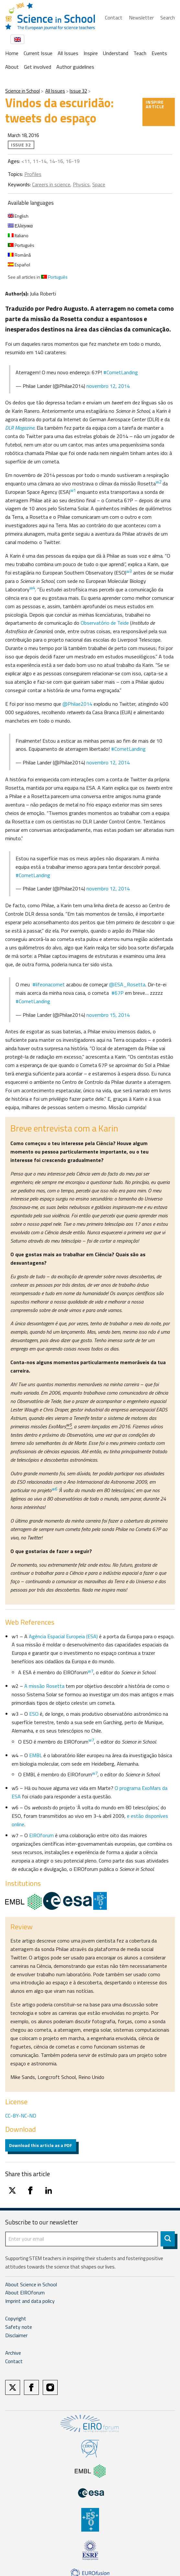  What do you see at coordinates (30, 2301) in the screenshot?
I see `Imprint and data policy` at bounding box center [30, 2301].